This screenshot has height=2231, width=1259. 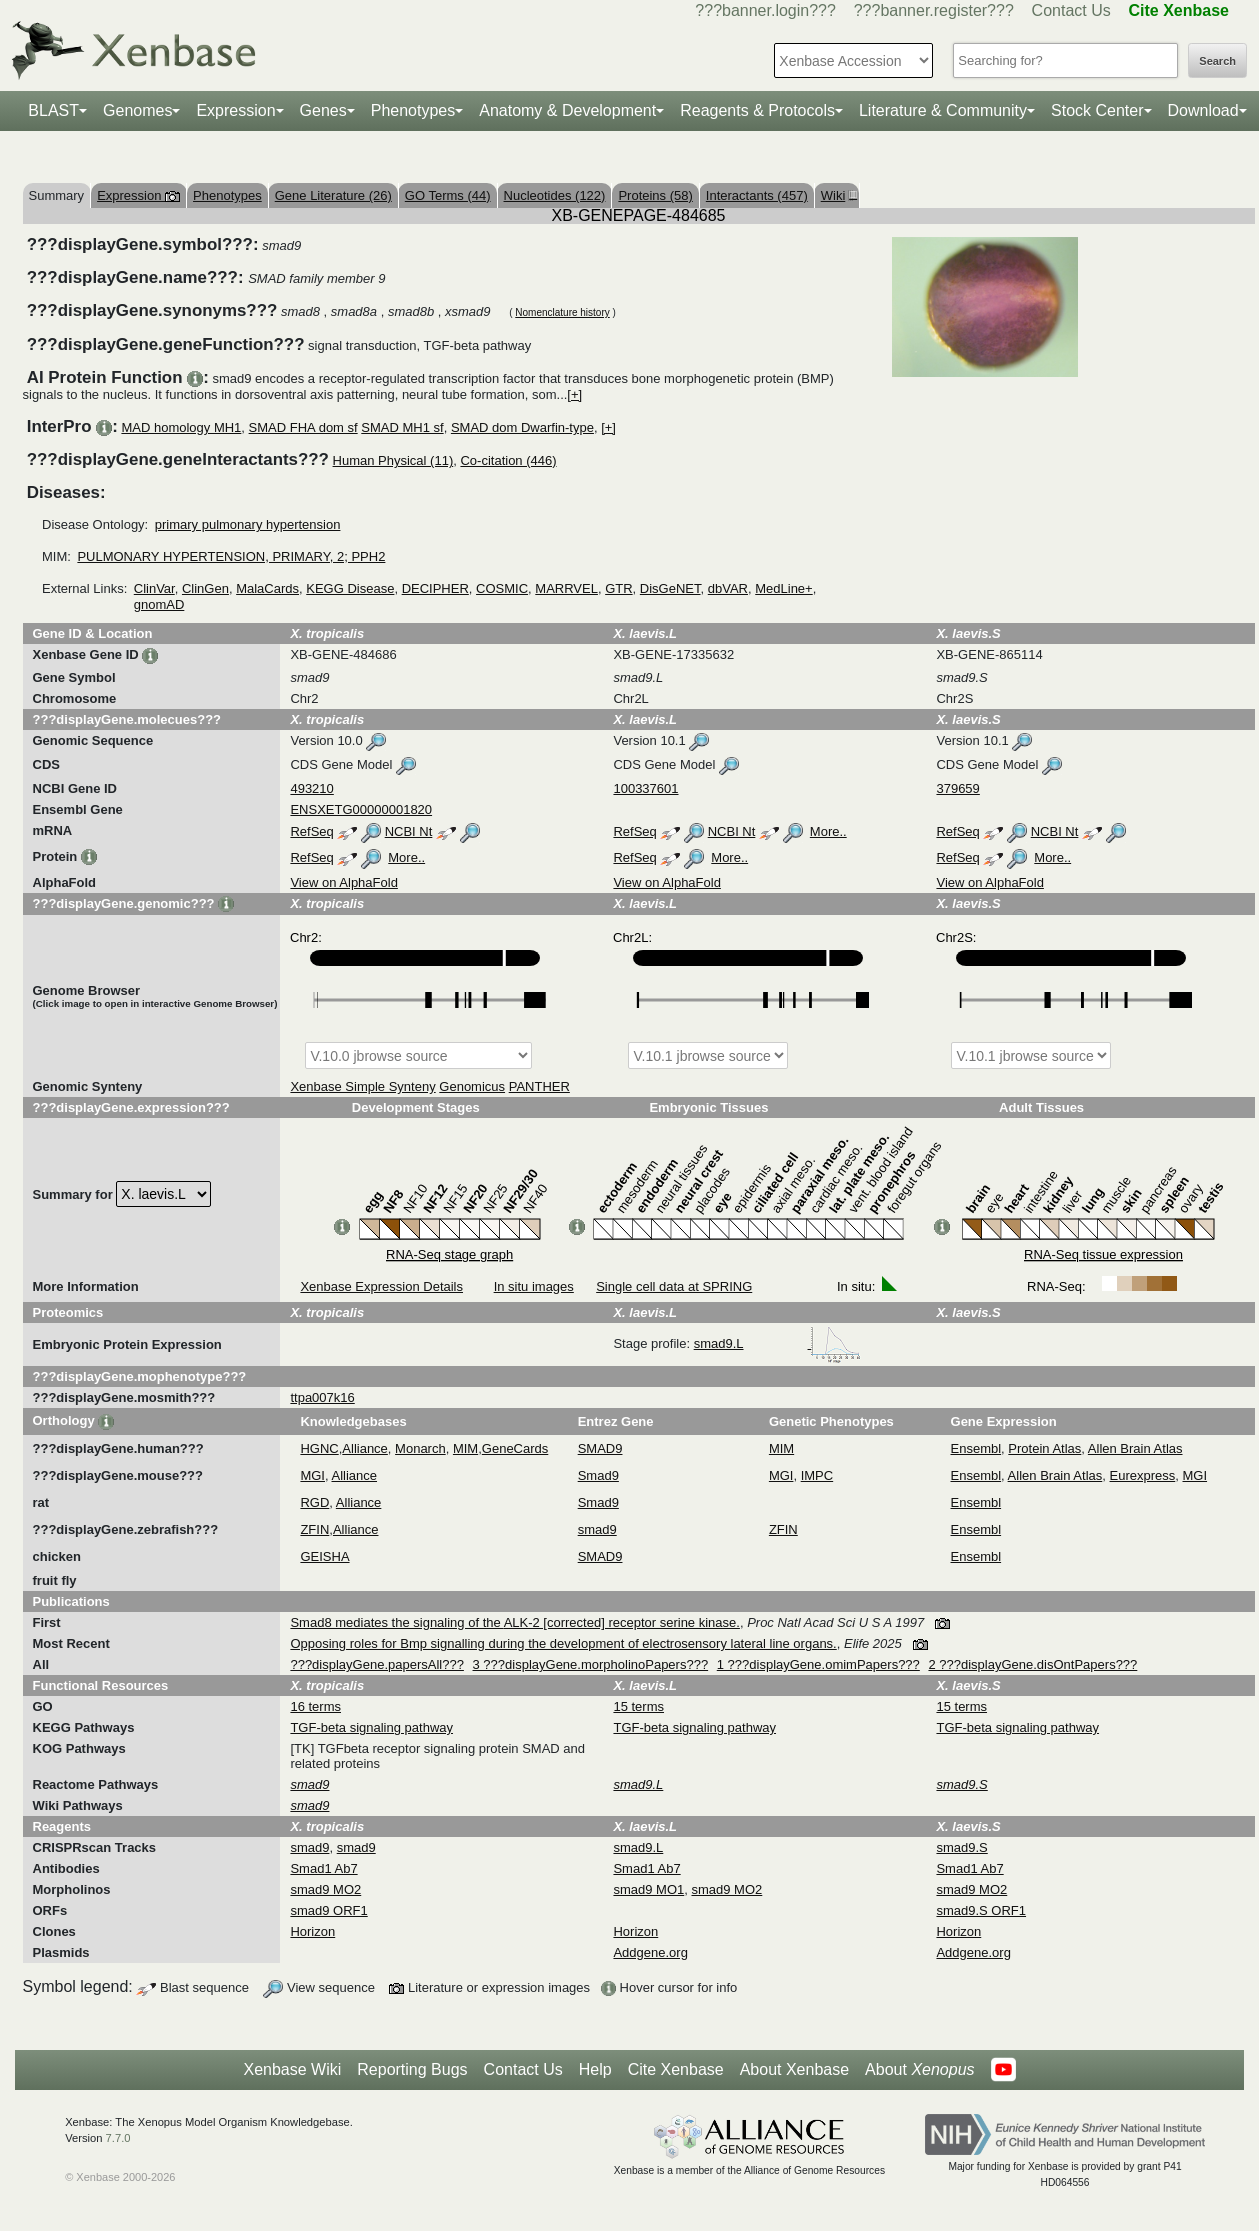 What do you see at coordinates (818, 1664) in the screenshot?
I see `1 ???displayGene.omimPapers???` at bounding box center [818, 1664].